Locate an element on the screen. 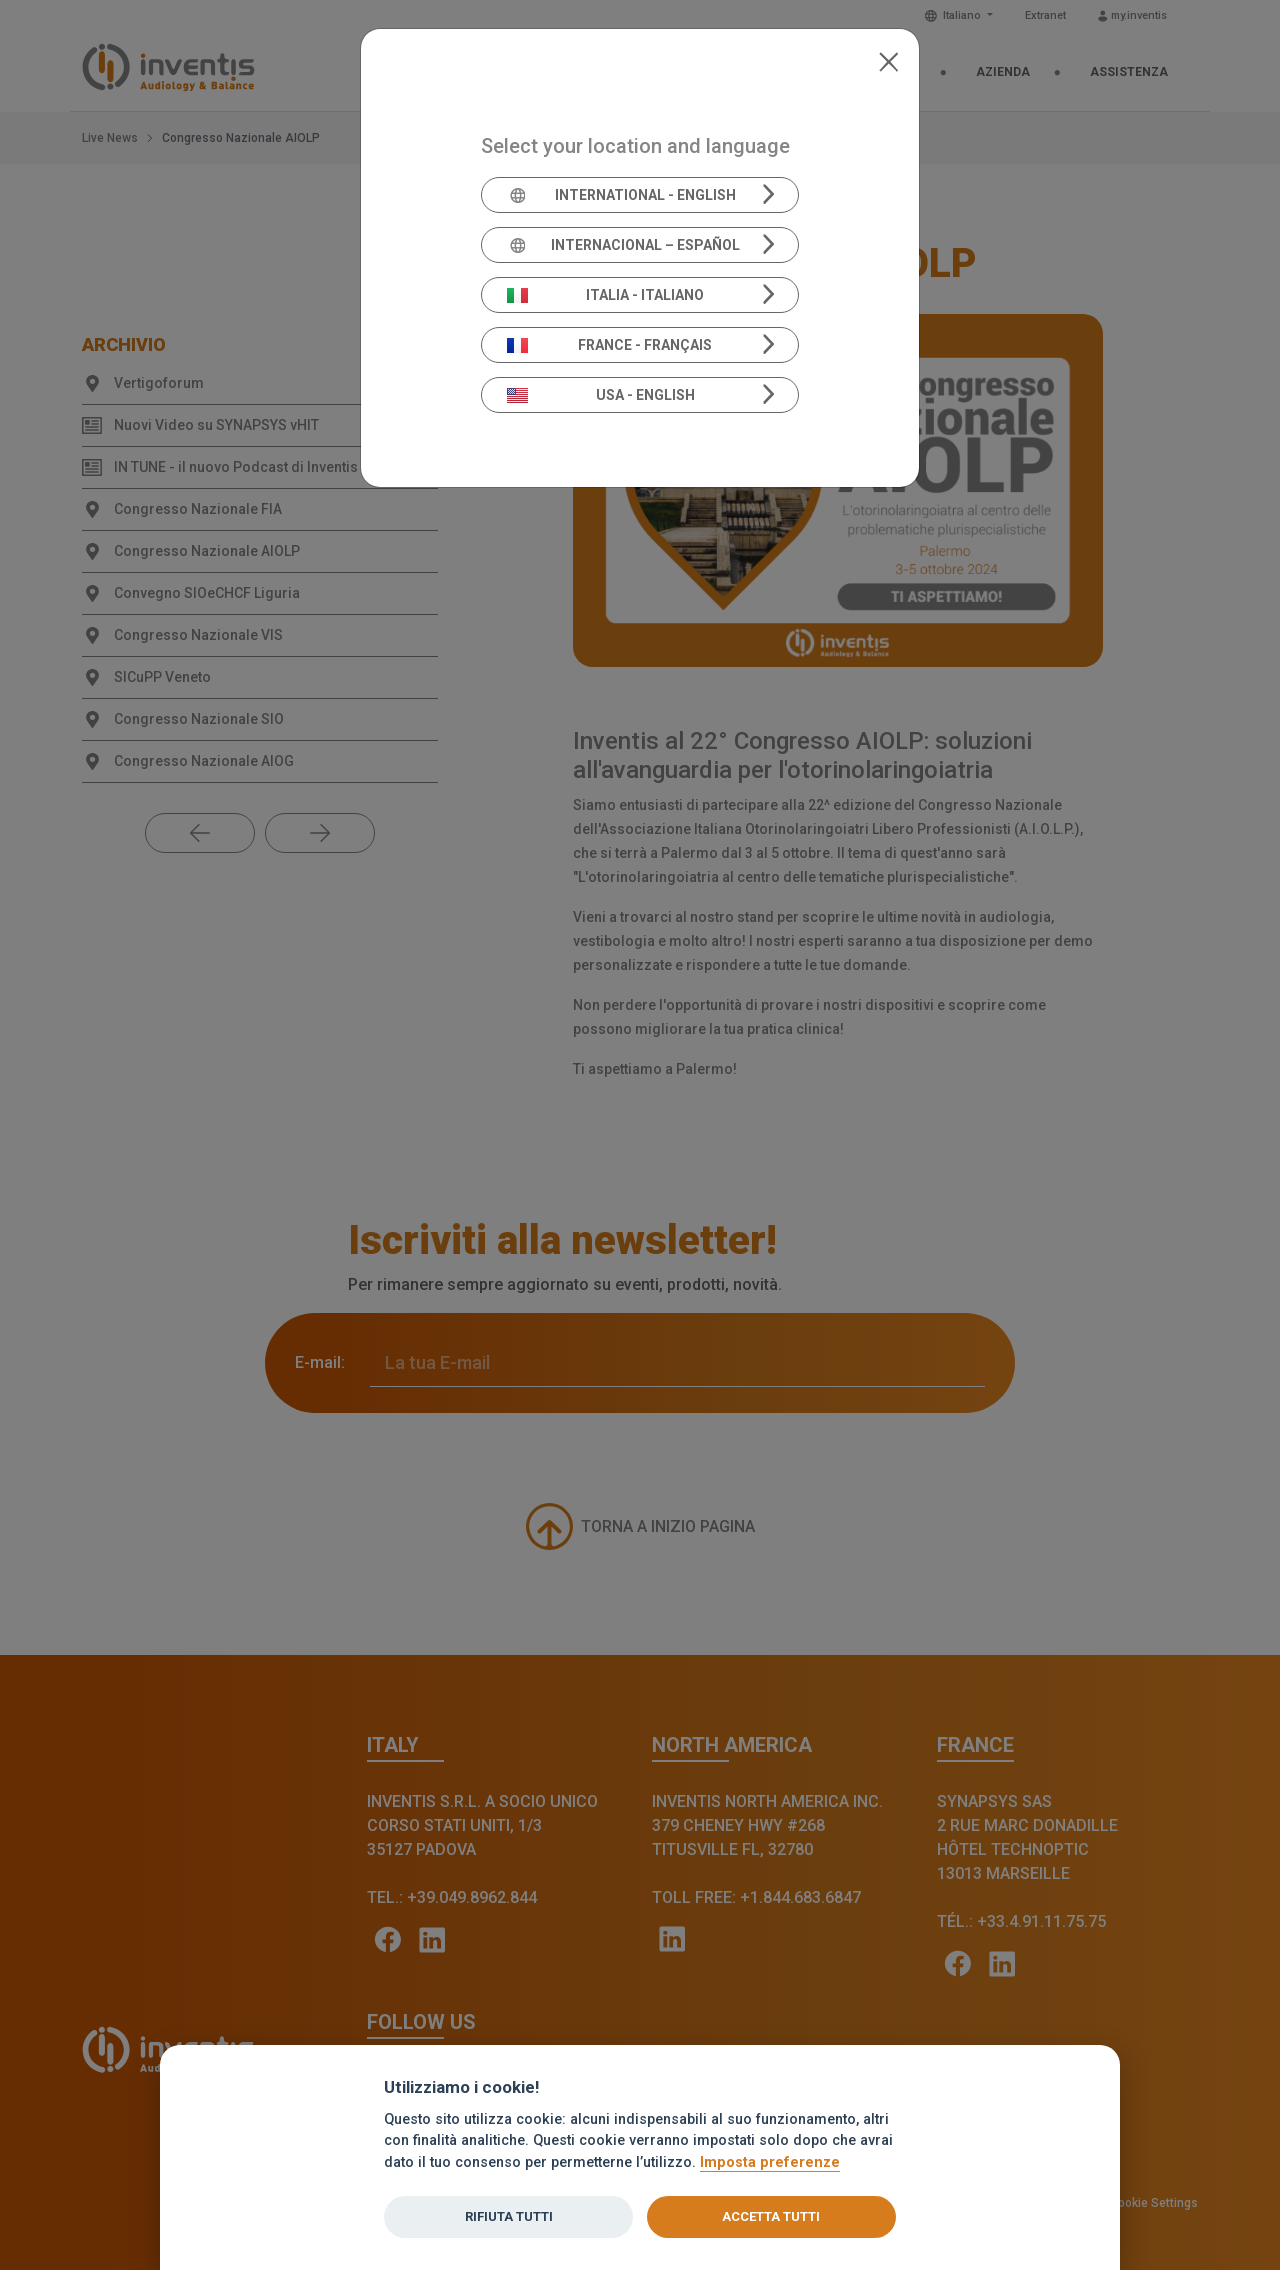 The height and width of the screenshot is (2270, 1280). Accetta tutti is located at coordinates (771, 2216).